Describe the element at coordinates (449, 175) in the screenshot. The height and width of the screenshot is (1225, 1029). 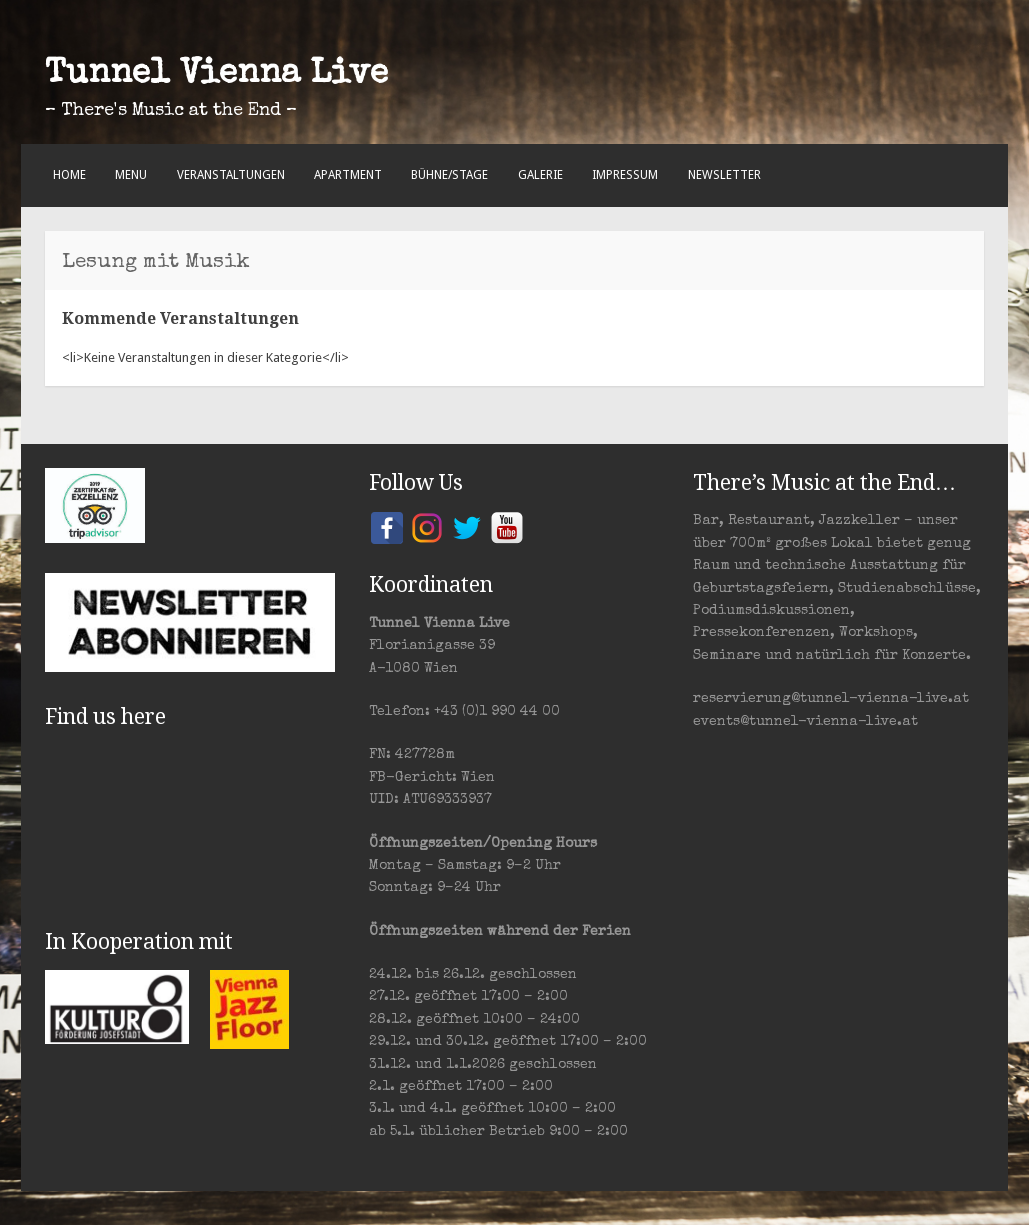
I see `Bühne/Stage` at that location.